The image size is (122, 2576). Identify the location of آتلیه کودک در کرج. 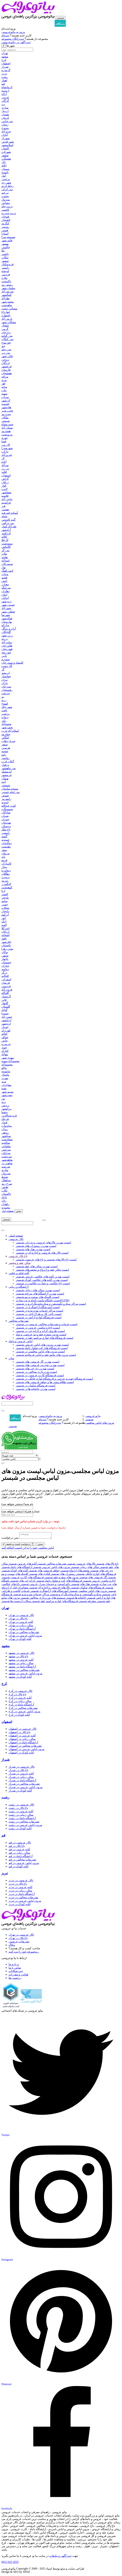
(19, 1715).